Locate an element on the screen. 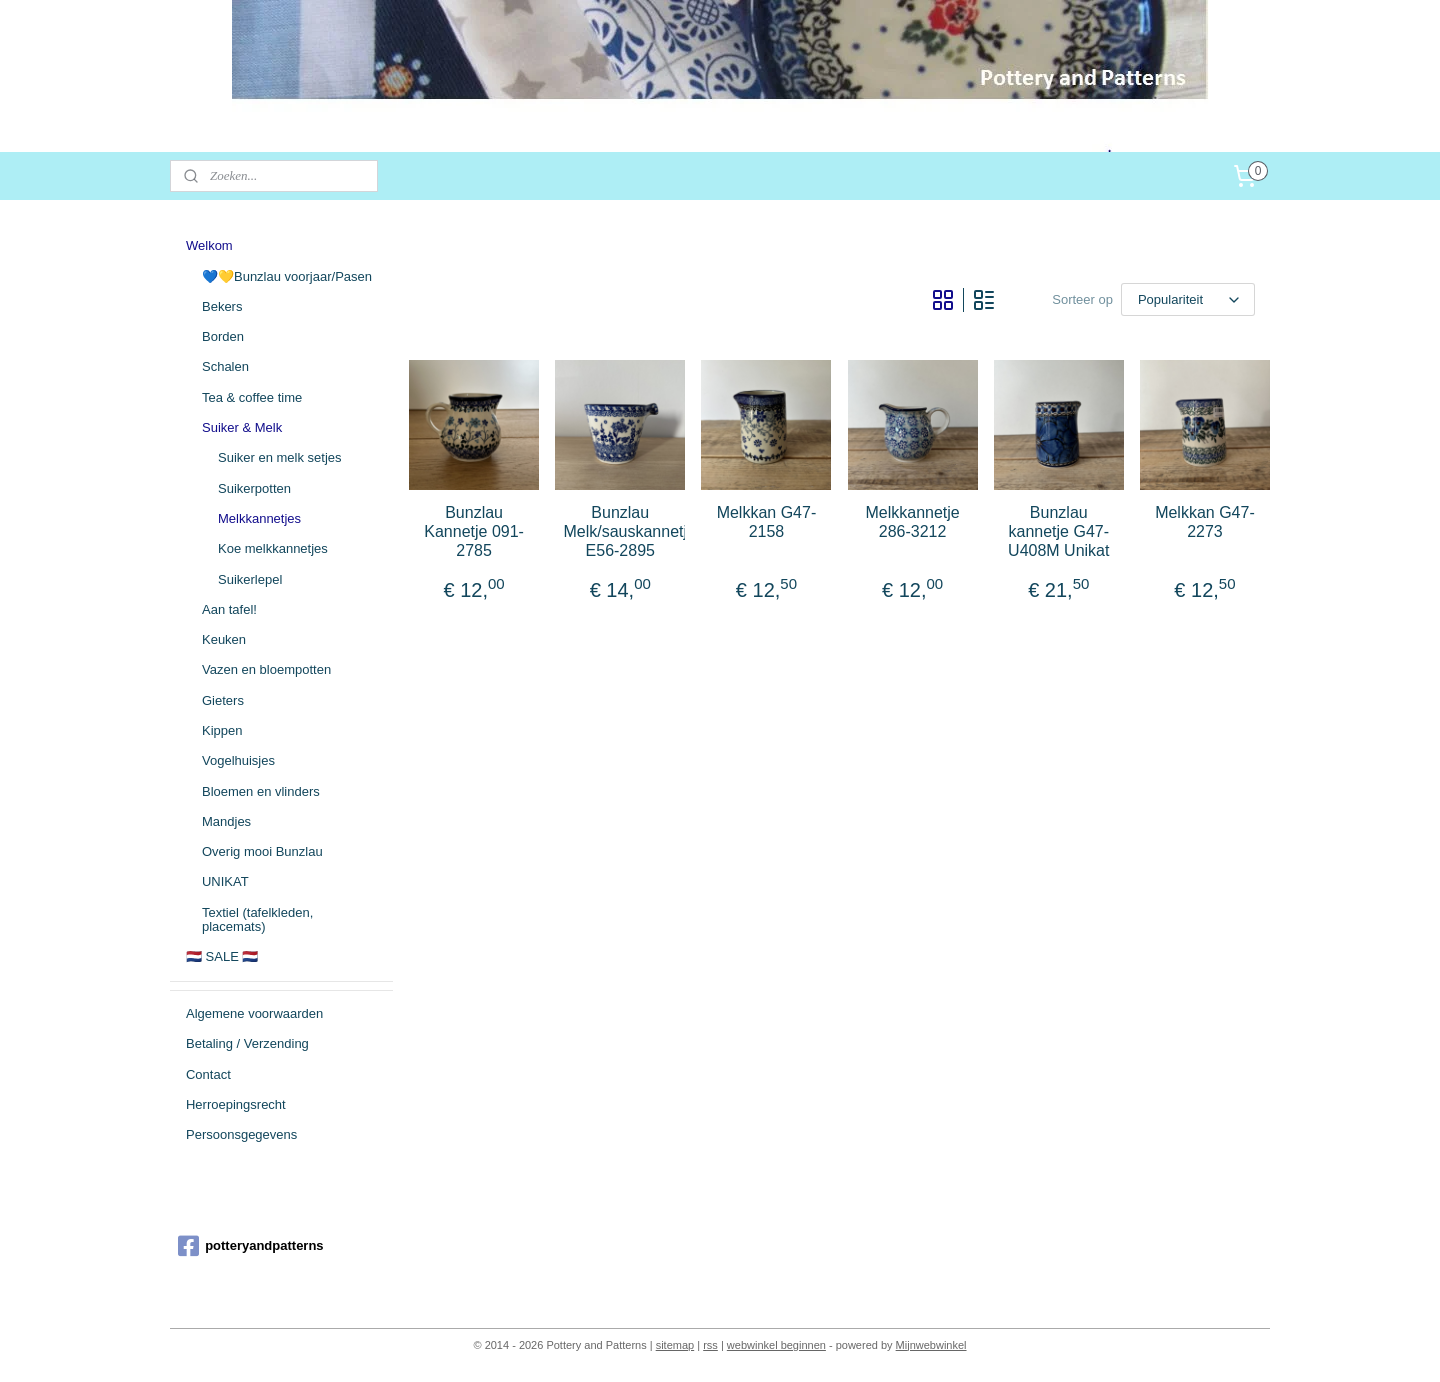 The width and height of the screenshot is (1440, 1382). Koe melkkannetjes is located at coordinates (273, 548).